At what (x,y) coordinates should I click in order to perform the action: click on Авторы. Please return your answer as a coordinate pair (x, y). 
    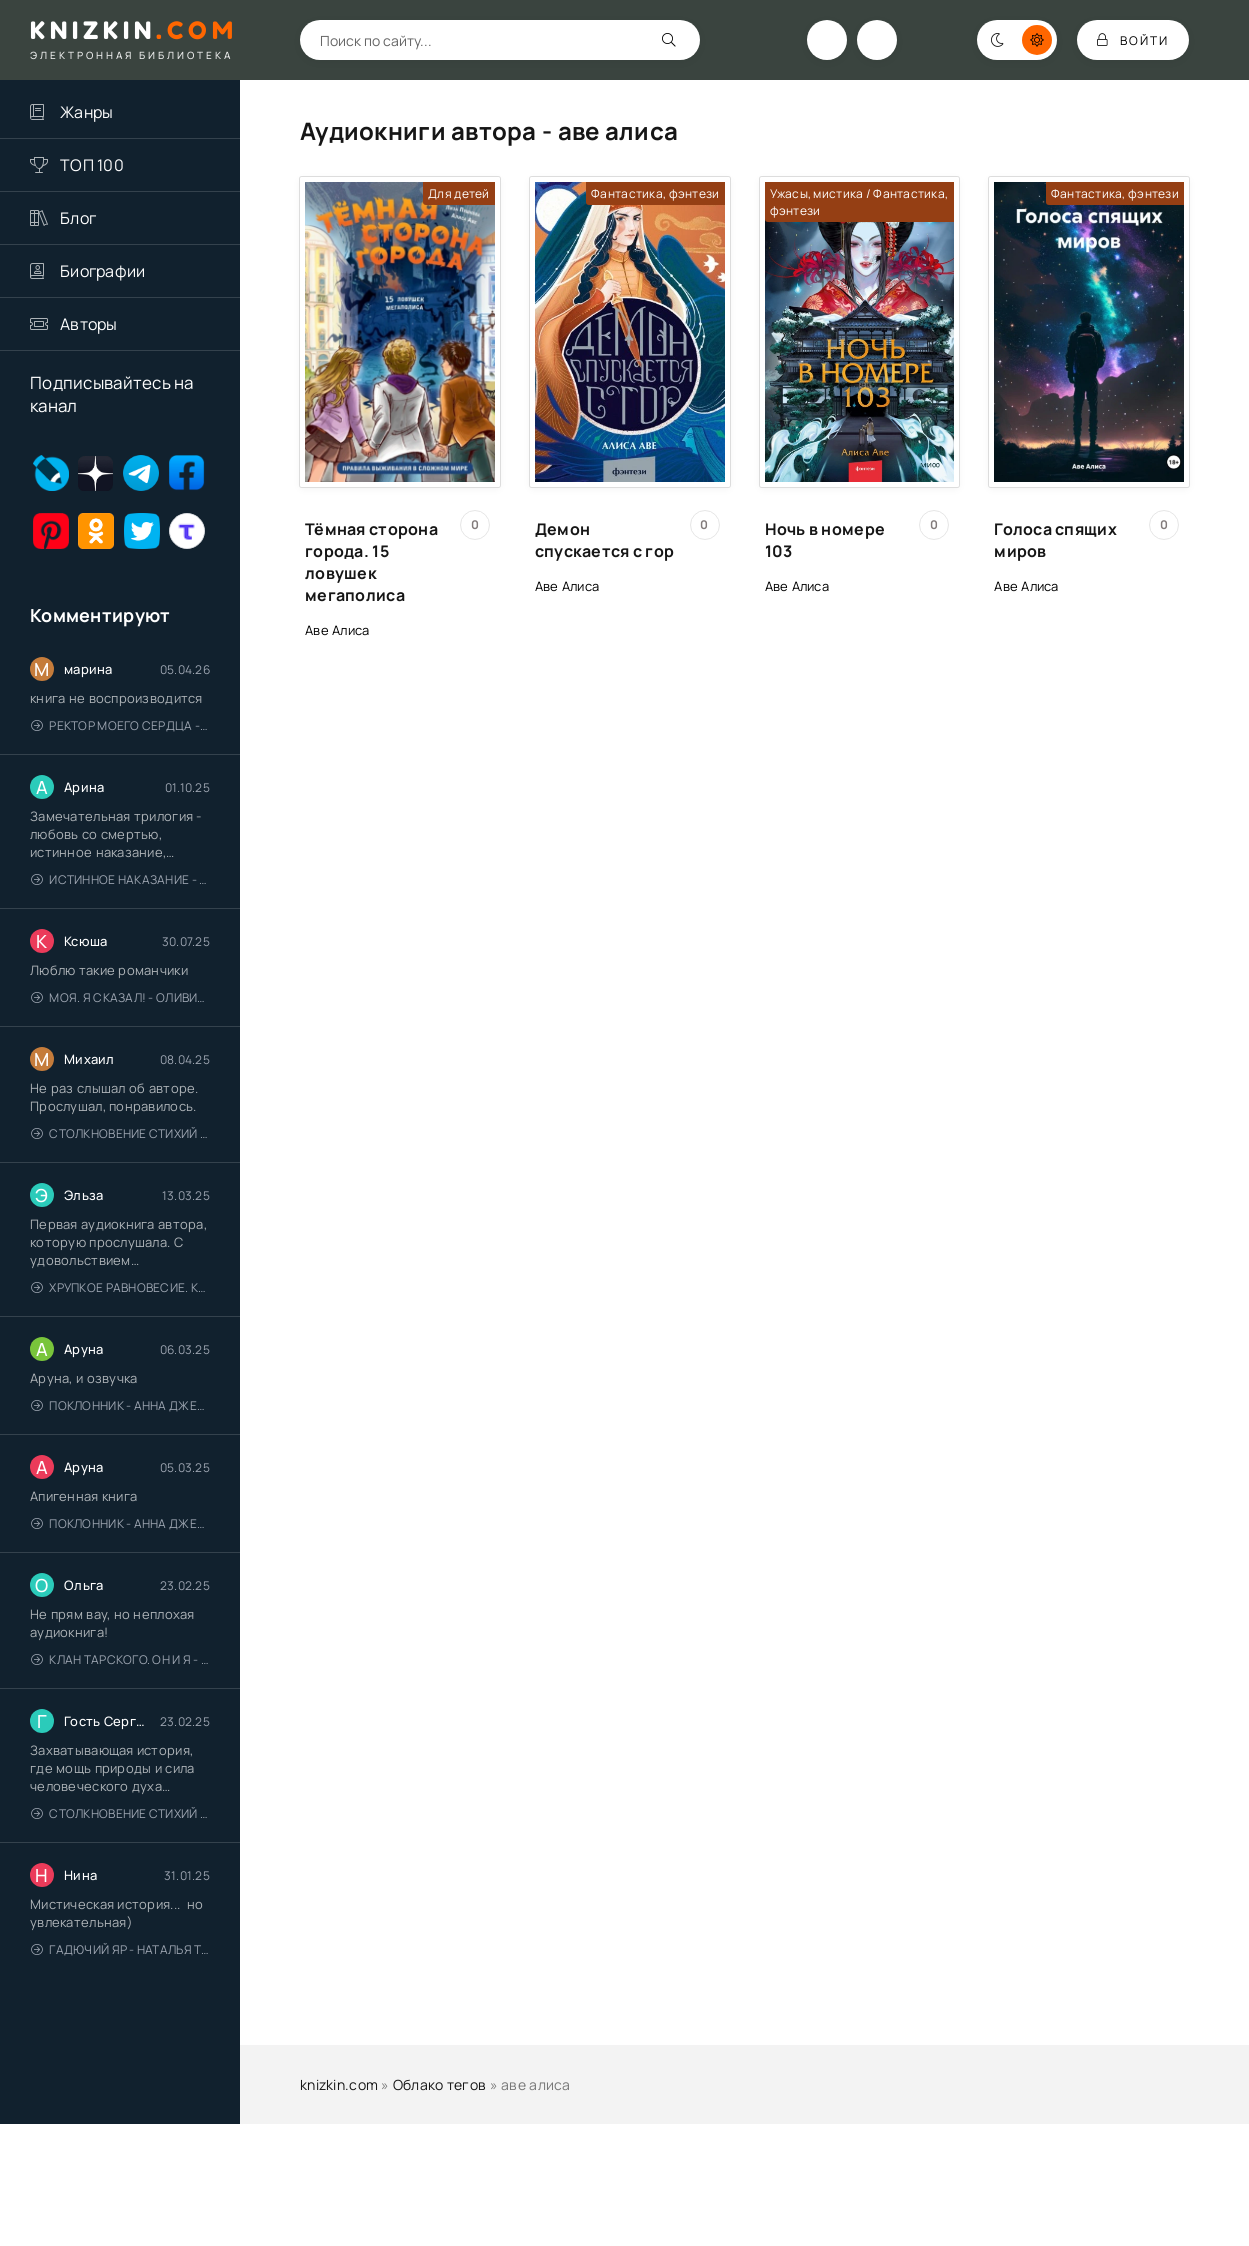
    Looking at the image, I should click on (89, 324).